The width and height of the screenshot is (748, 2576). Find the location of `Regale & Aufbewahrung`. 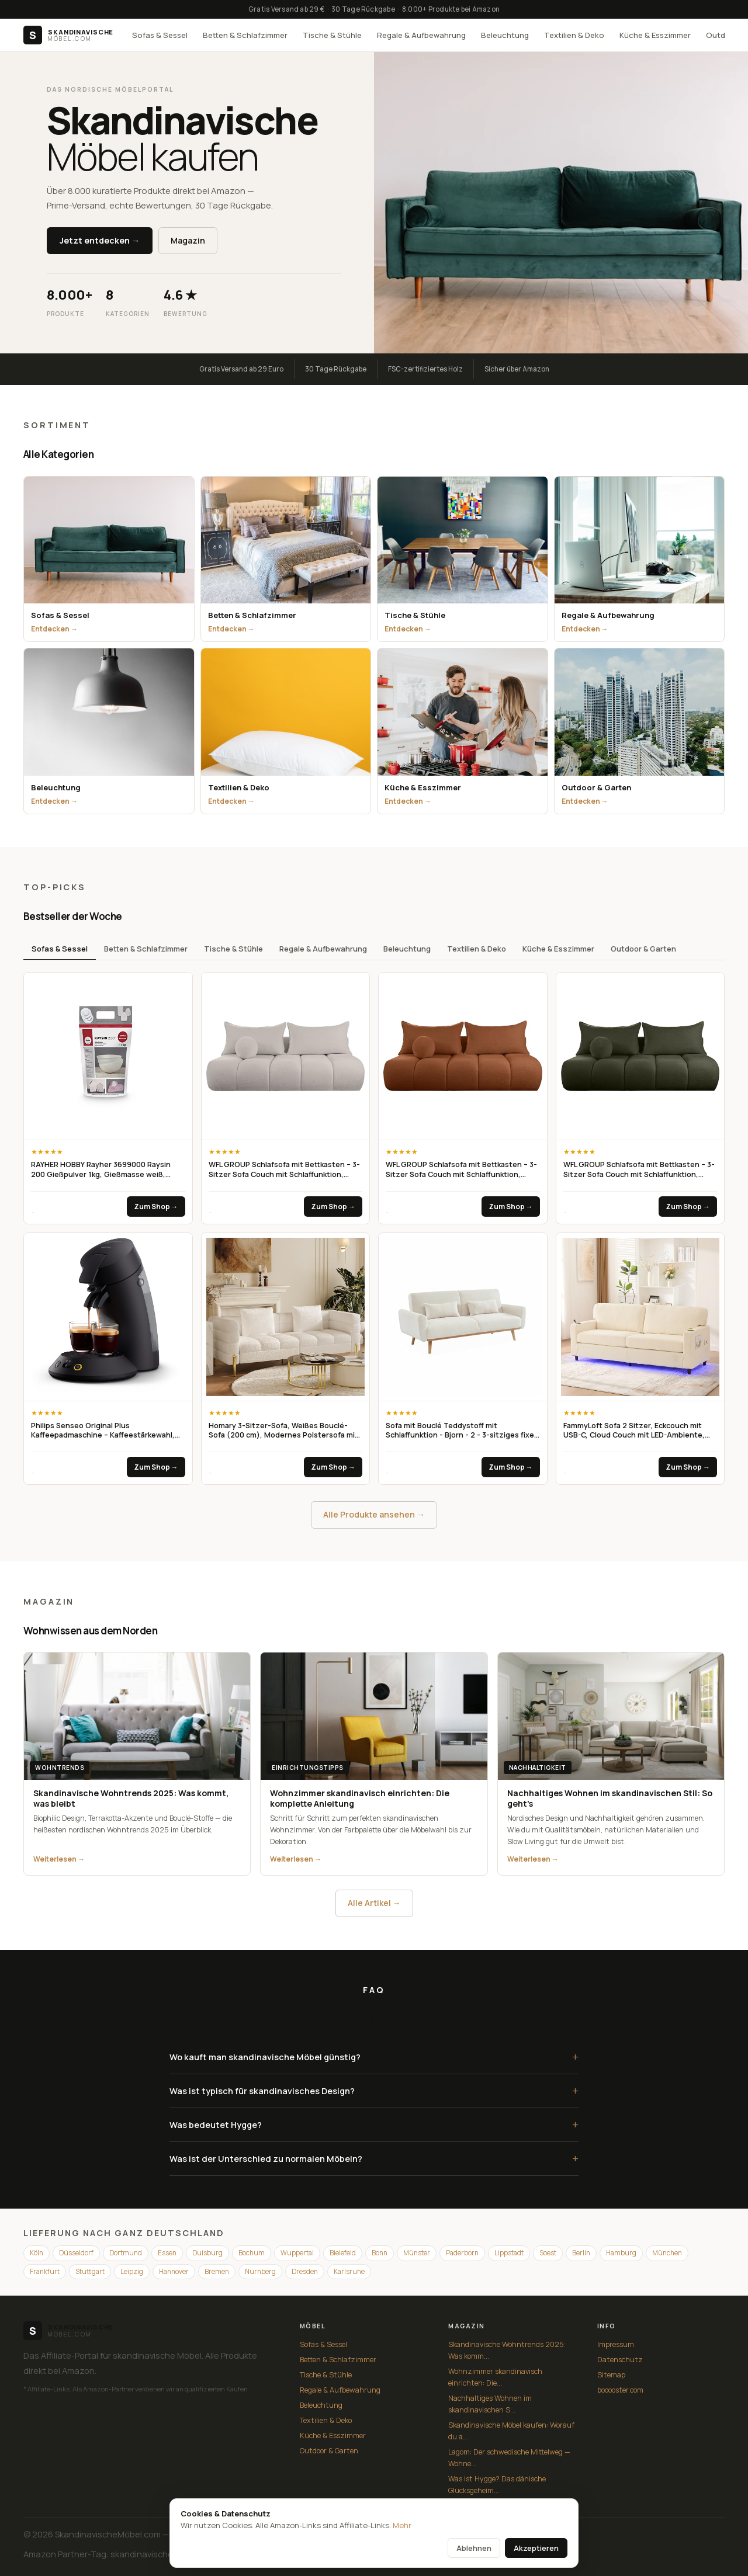

Regale & Aufbewahrung is located at coordinates (421, 35).